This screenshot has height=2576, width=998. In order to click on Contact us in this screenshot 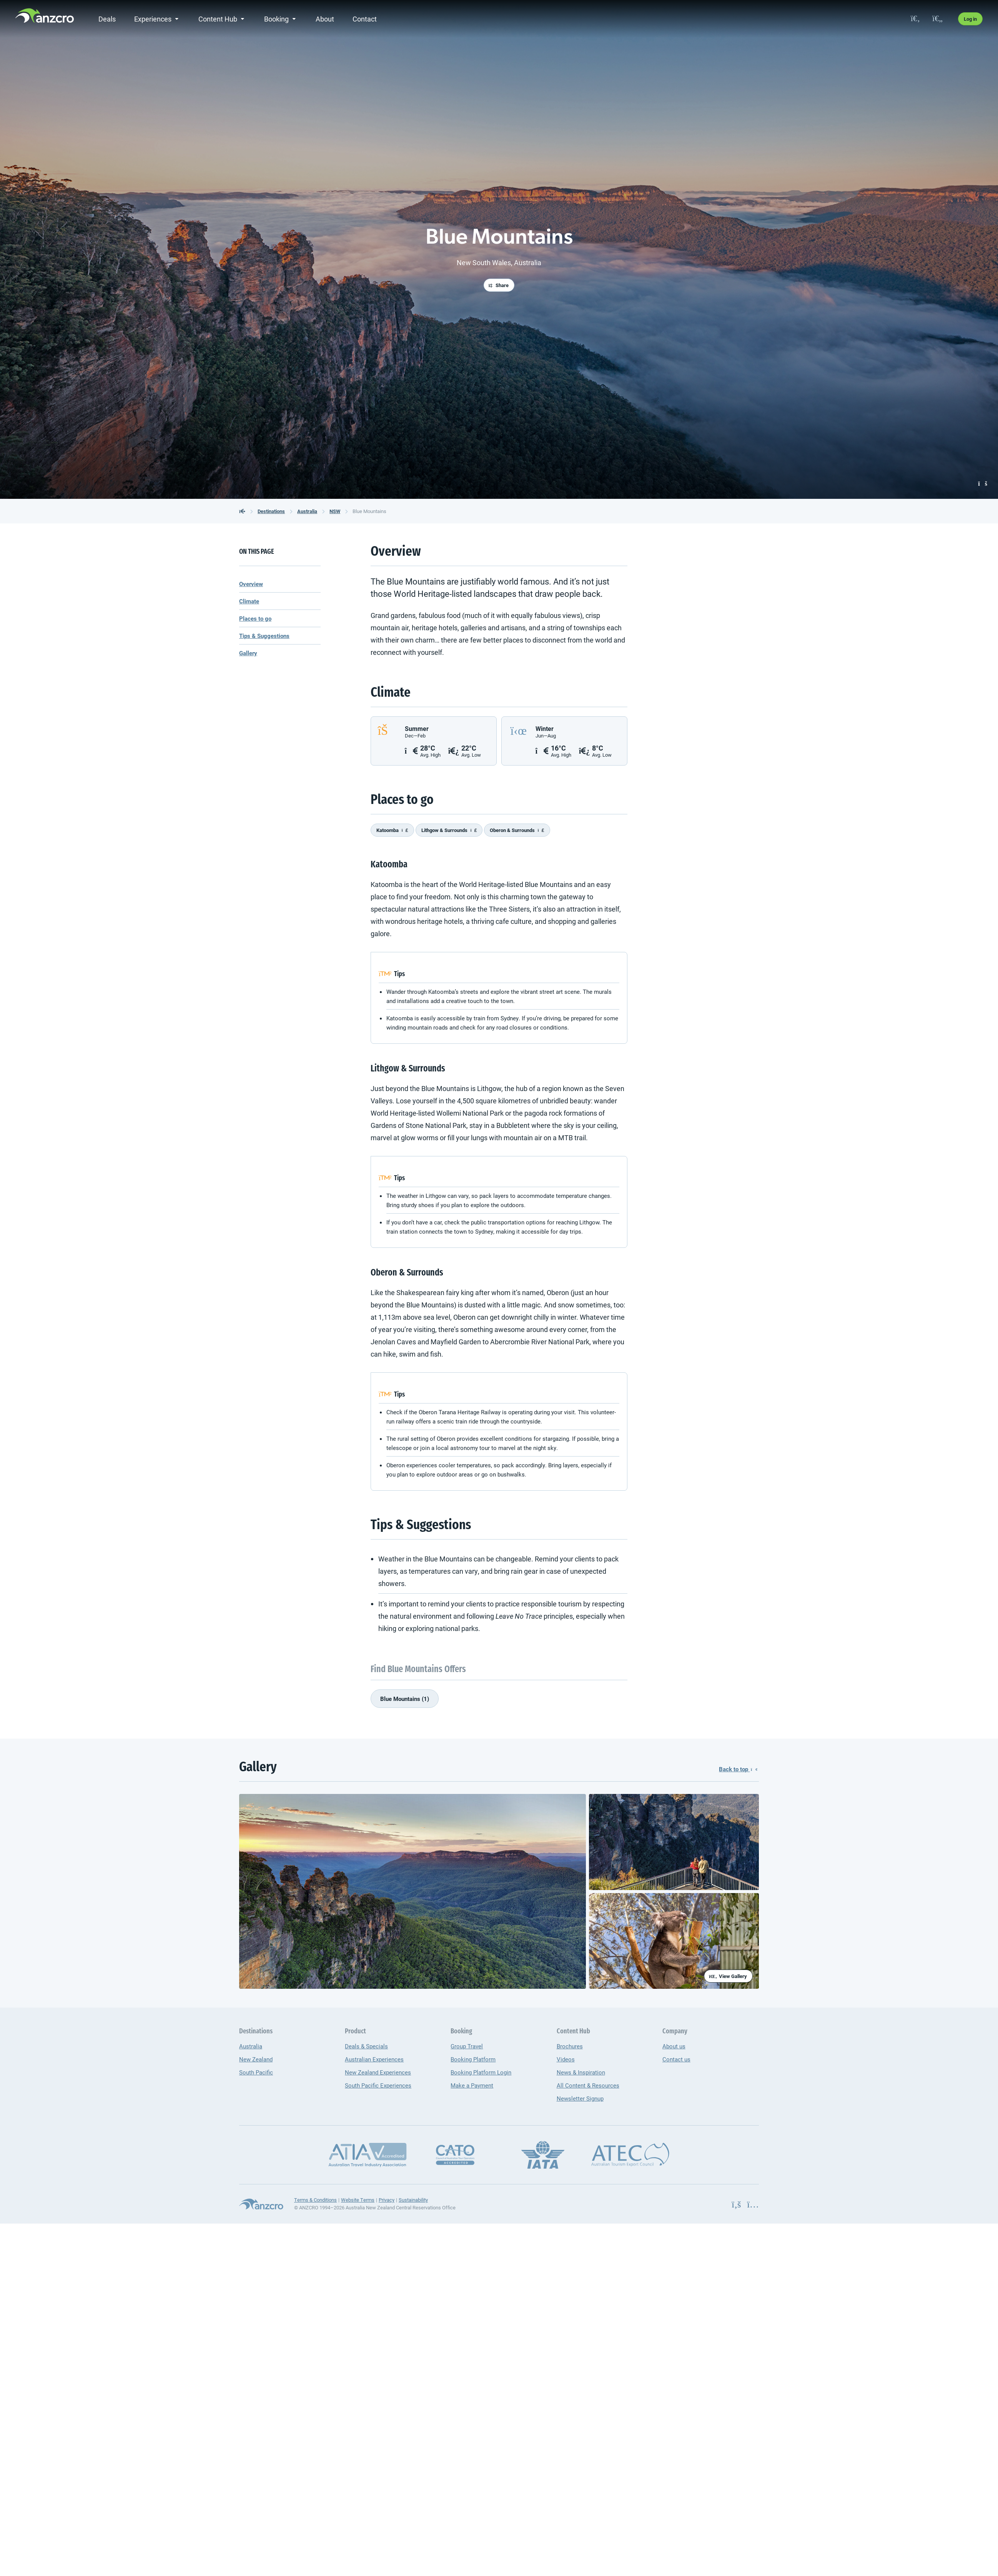, I will do `click(676, 2059)`.